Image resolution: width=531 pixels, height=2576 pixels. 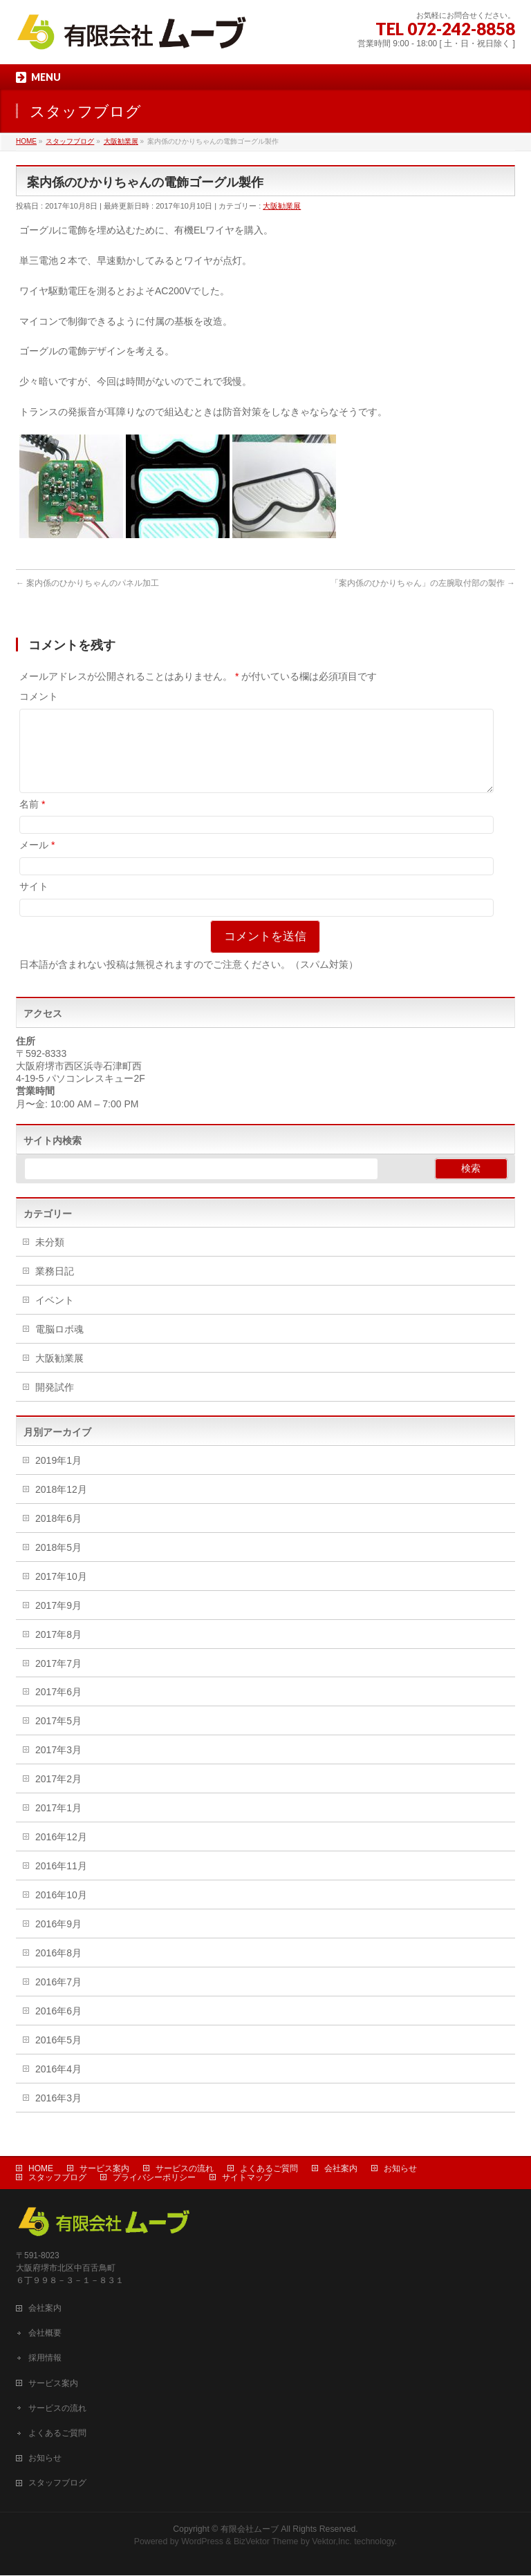 I want to click on WordPress, so click(x=202, y=2542).